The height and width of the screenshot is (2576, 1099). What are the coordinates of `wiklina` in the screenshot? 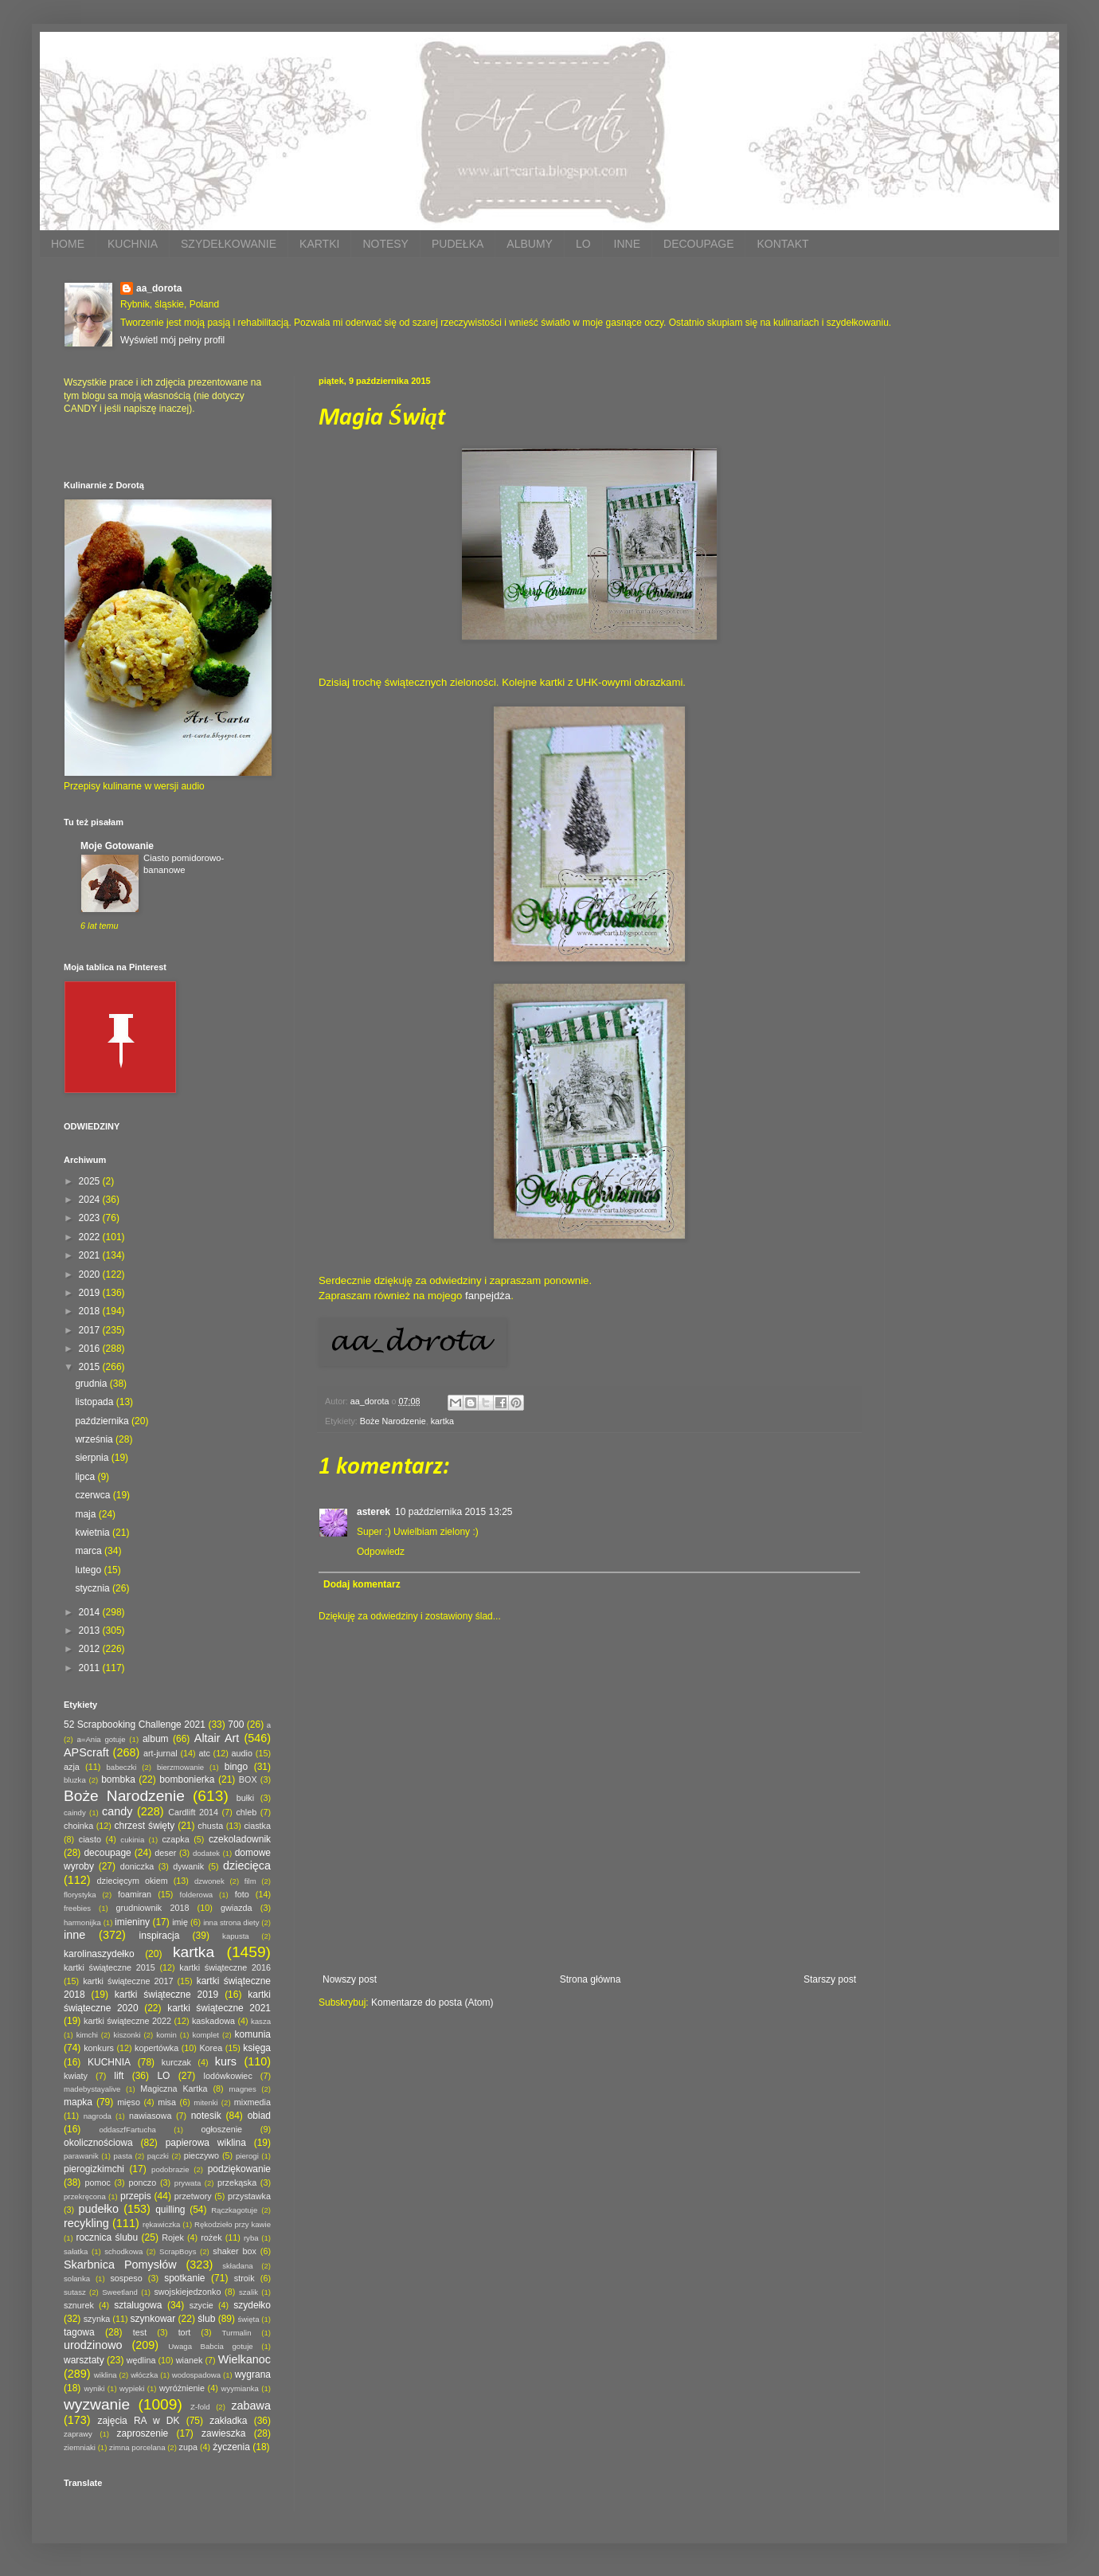 It's located at (105, 2374).